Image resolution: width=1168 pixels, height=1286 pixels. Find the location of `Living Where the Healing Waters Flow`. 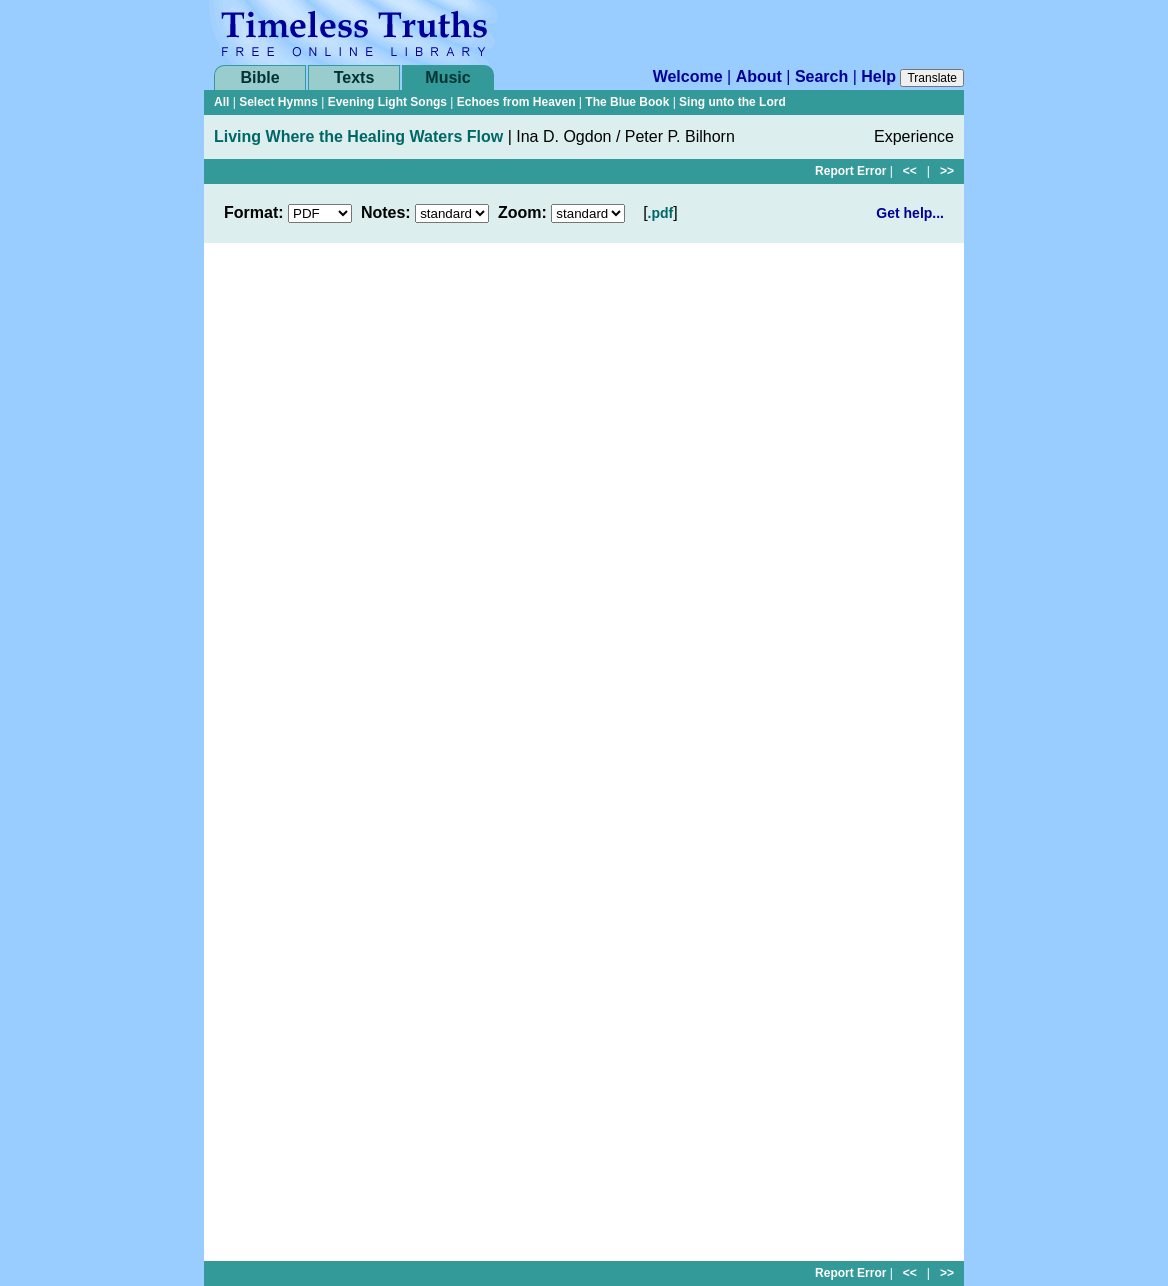

Living Where the Healing Waters Flow is located at coordinates (358, 136).